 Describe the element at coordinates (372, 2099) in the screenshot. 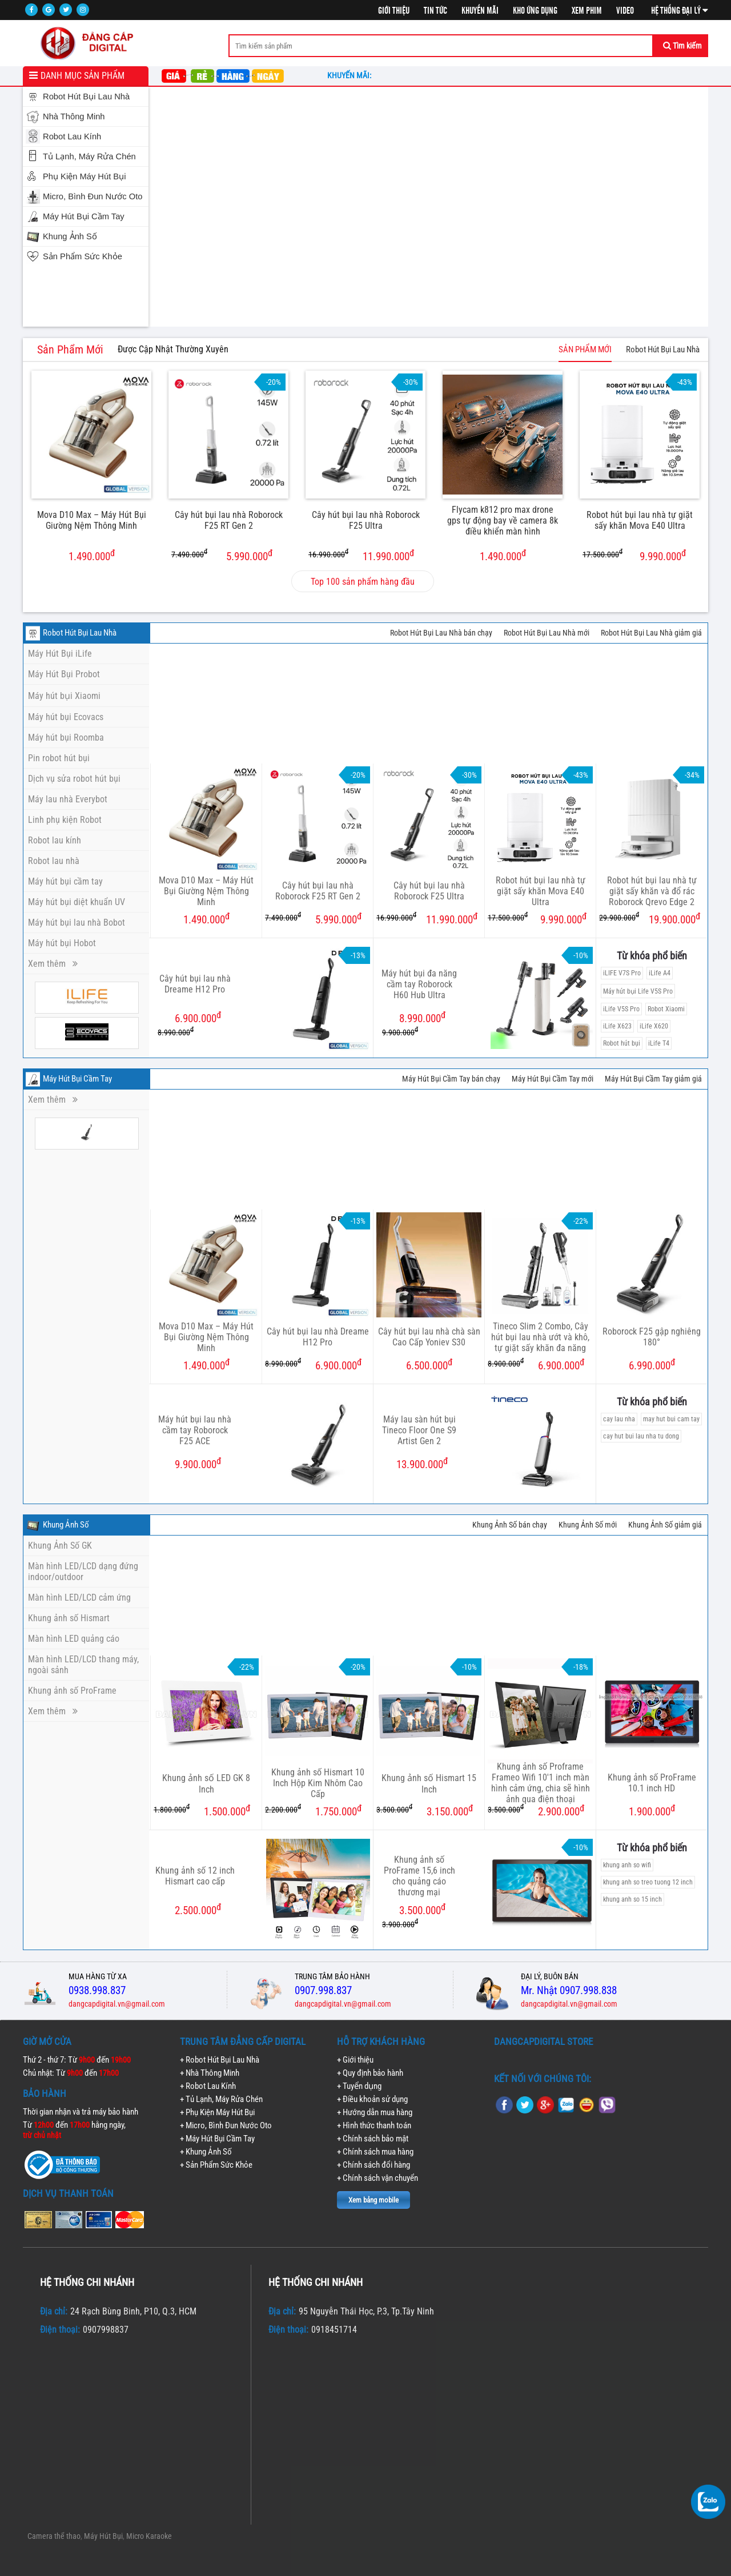

I see `+ Điều khoản sử dụng` at that location.